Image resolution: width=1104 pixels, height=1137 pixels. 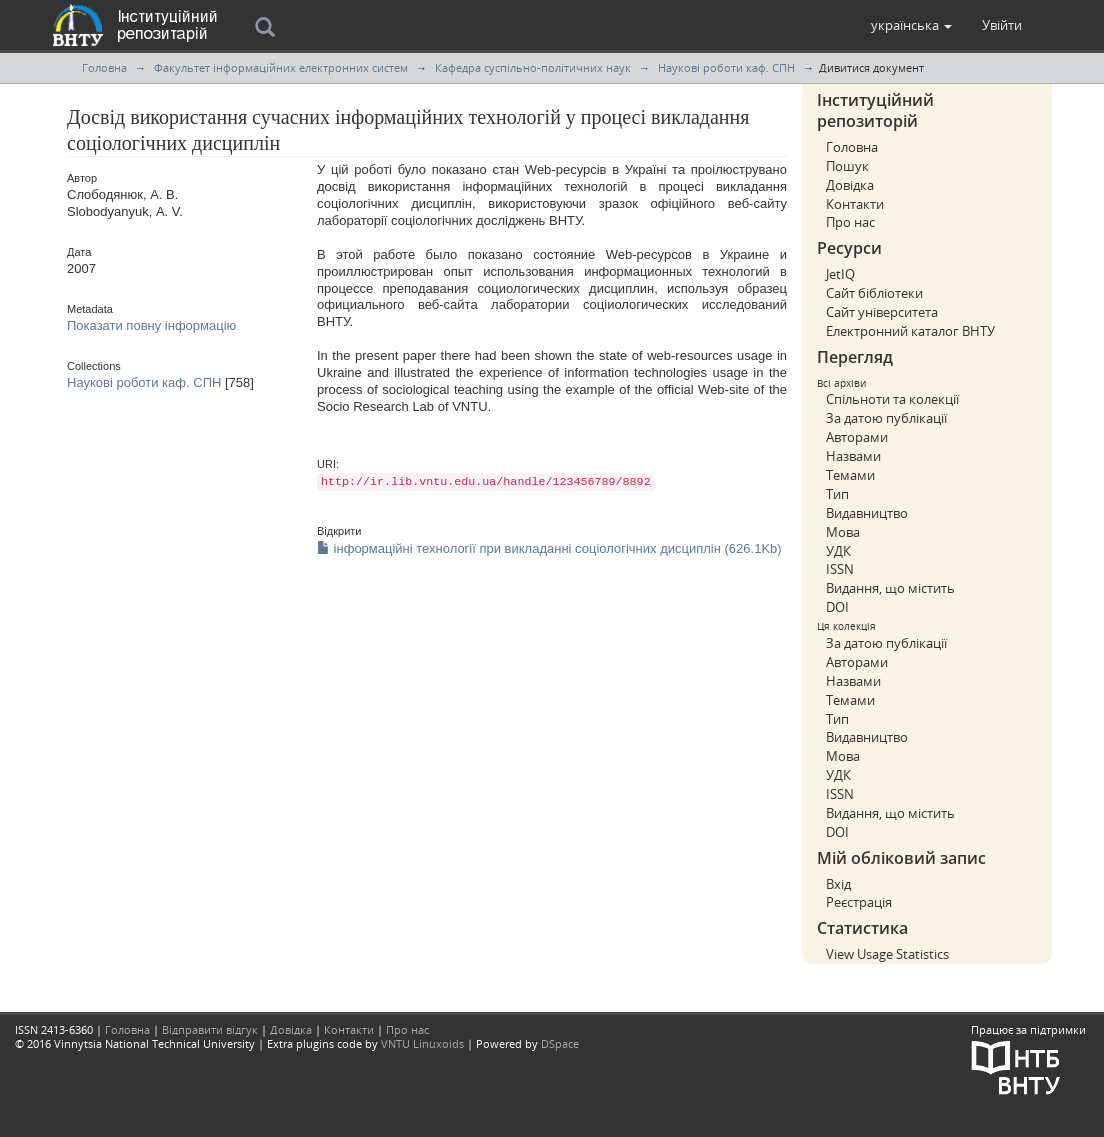 I want to click on Електронний каталог ВНТУ, so click(x=910, y=331).